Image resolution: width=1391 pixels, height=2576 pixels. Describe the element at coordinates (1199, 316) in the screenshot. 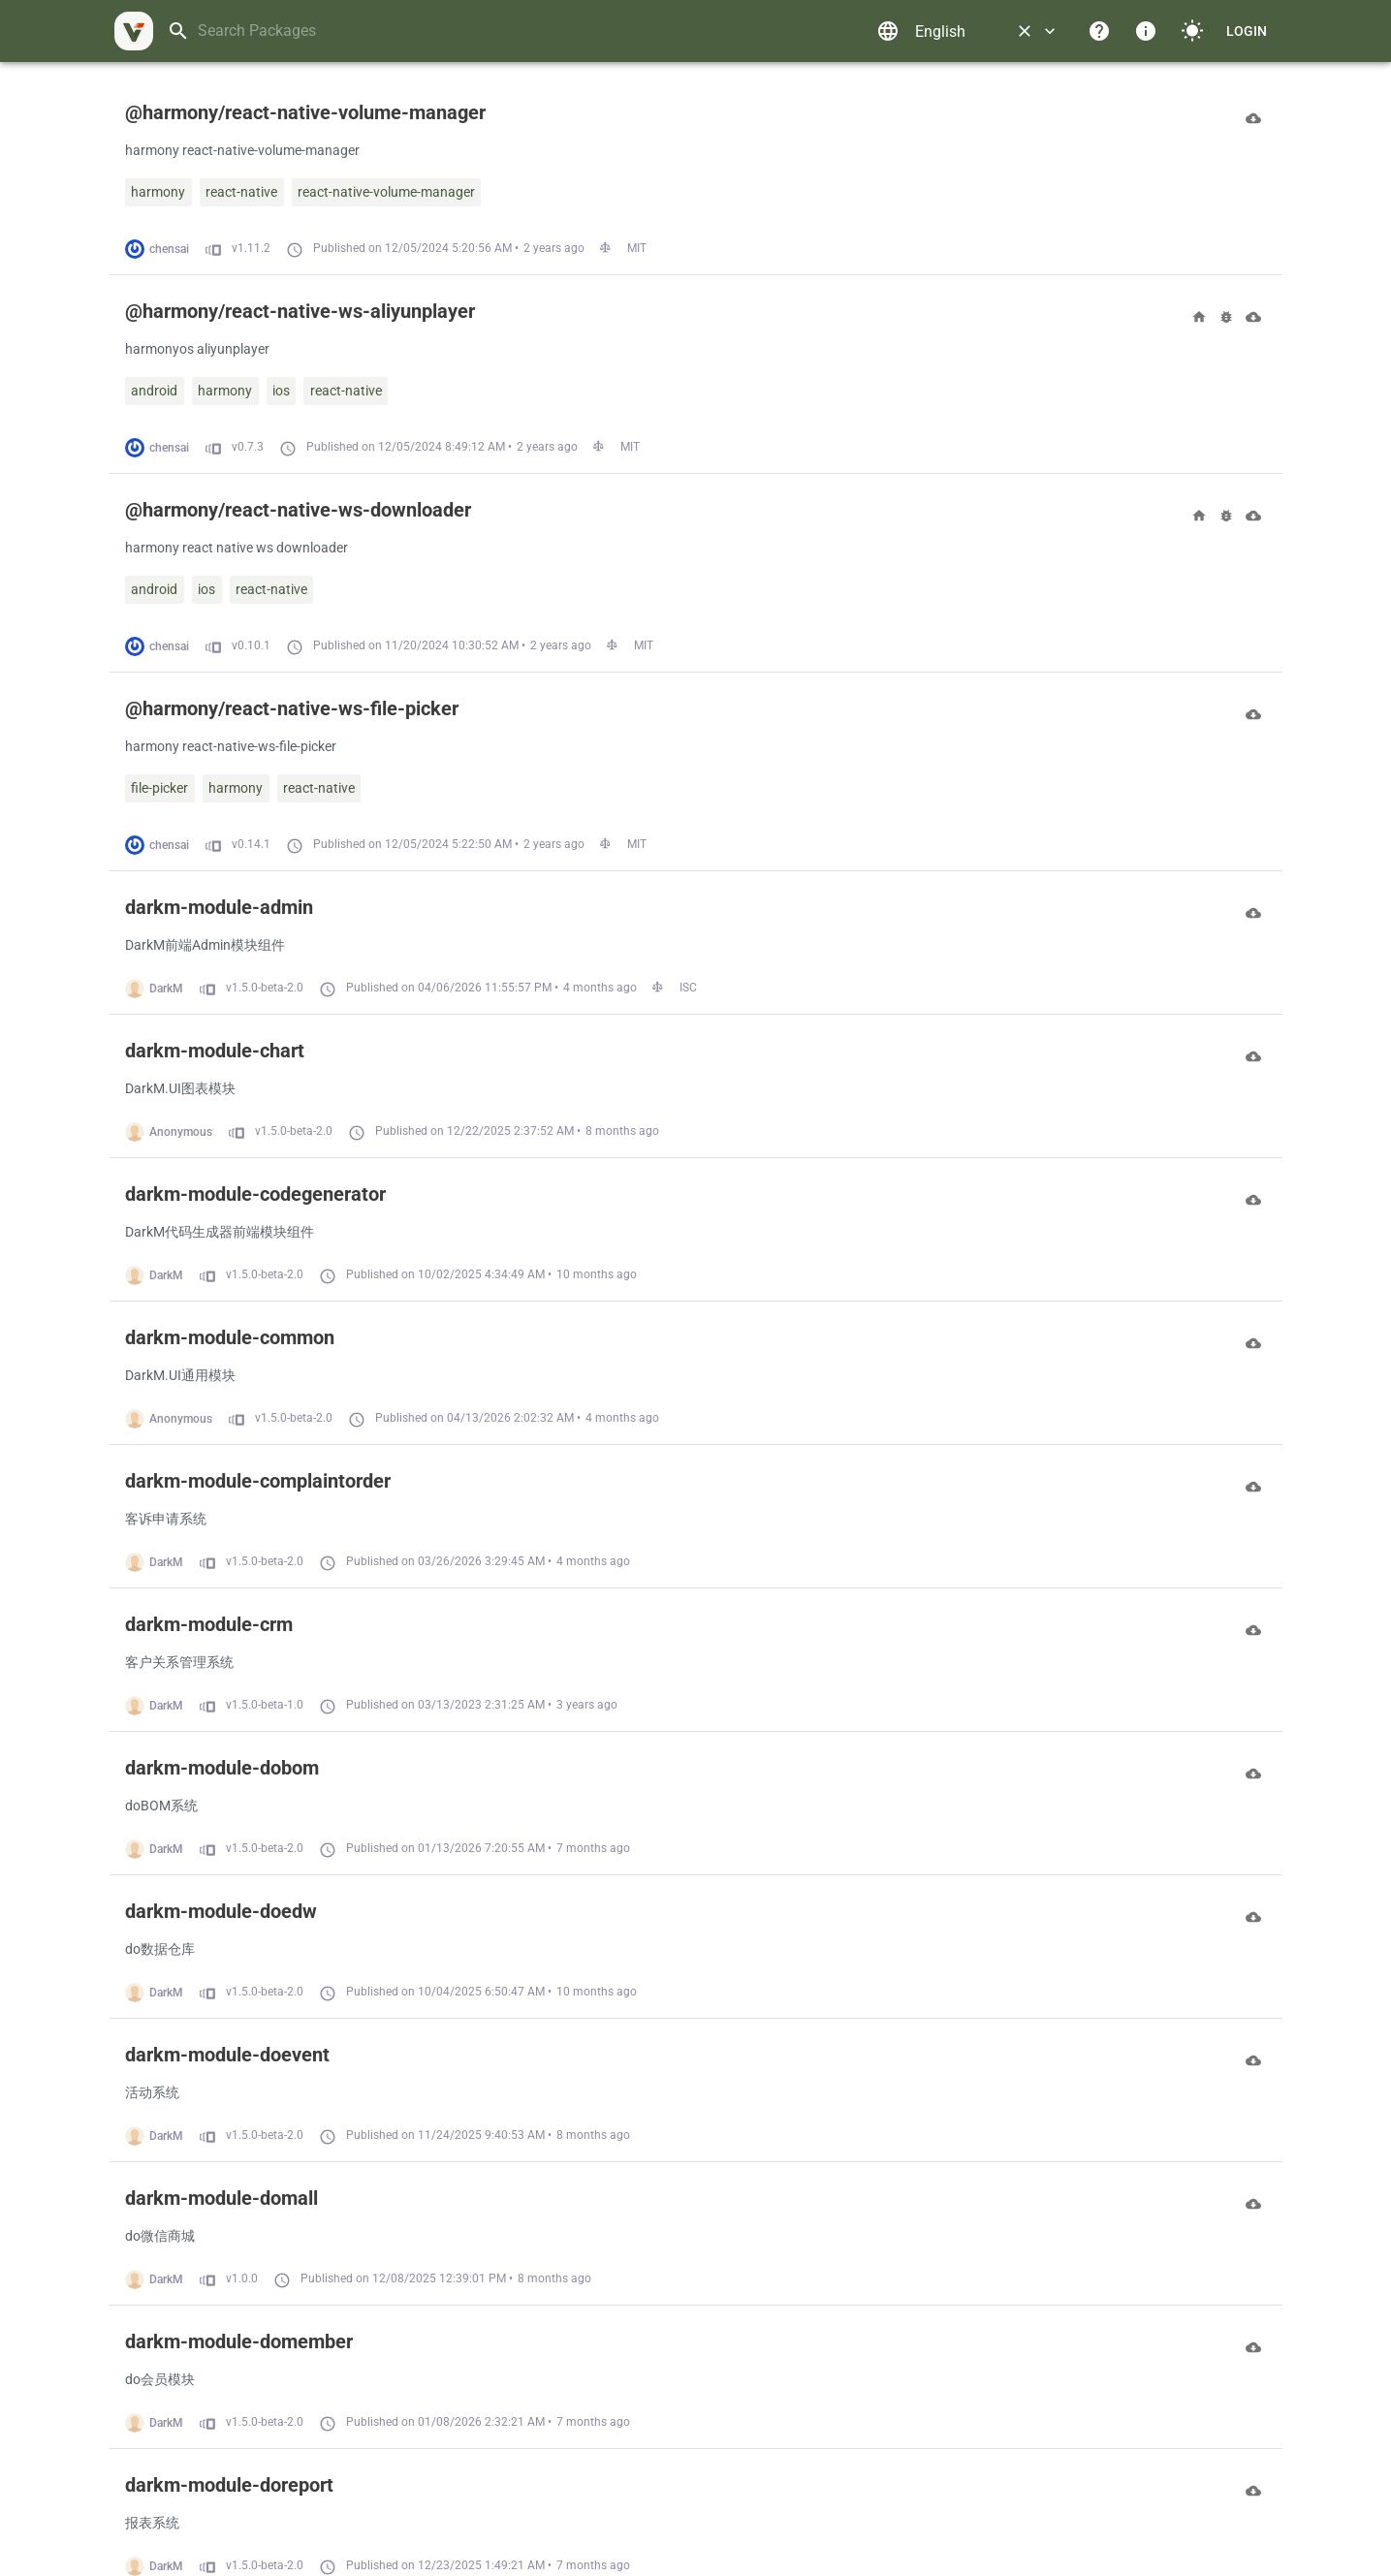

I see `[Homepage]` at that location.